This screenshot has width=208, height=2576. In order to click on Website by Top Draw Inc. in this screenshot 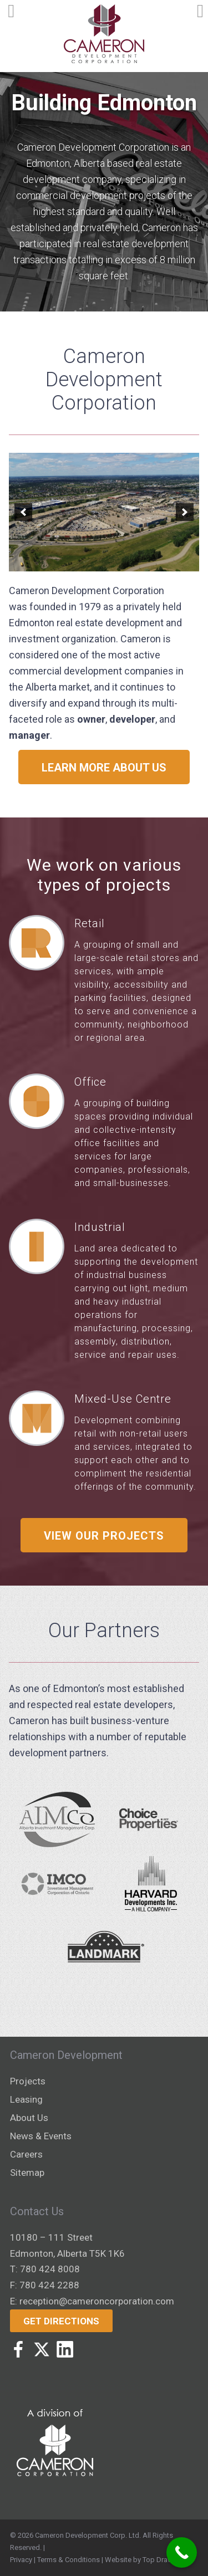, I will do `click(145, 2559)`.